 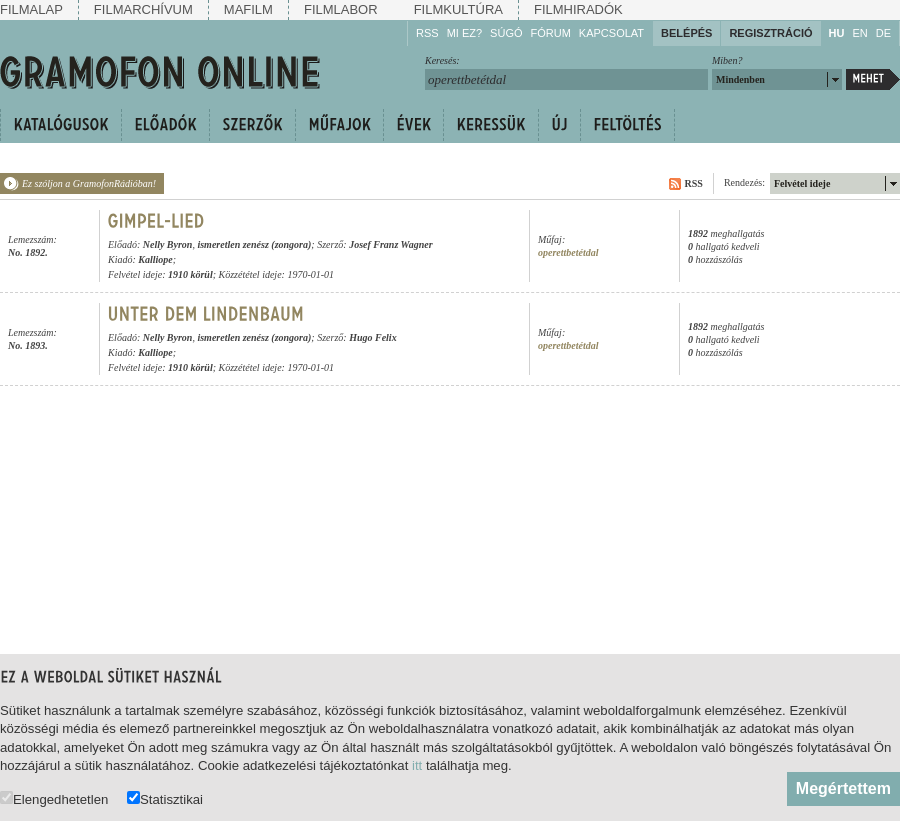 I want to click on Mafilm, so click(x=248, y=9).